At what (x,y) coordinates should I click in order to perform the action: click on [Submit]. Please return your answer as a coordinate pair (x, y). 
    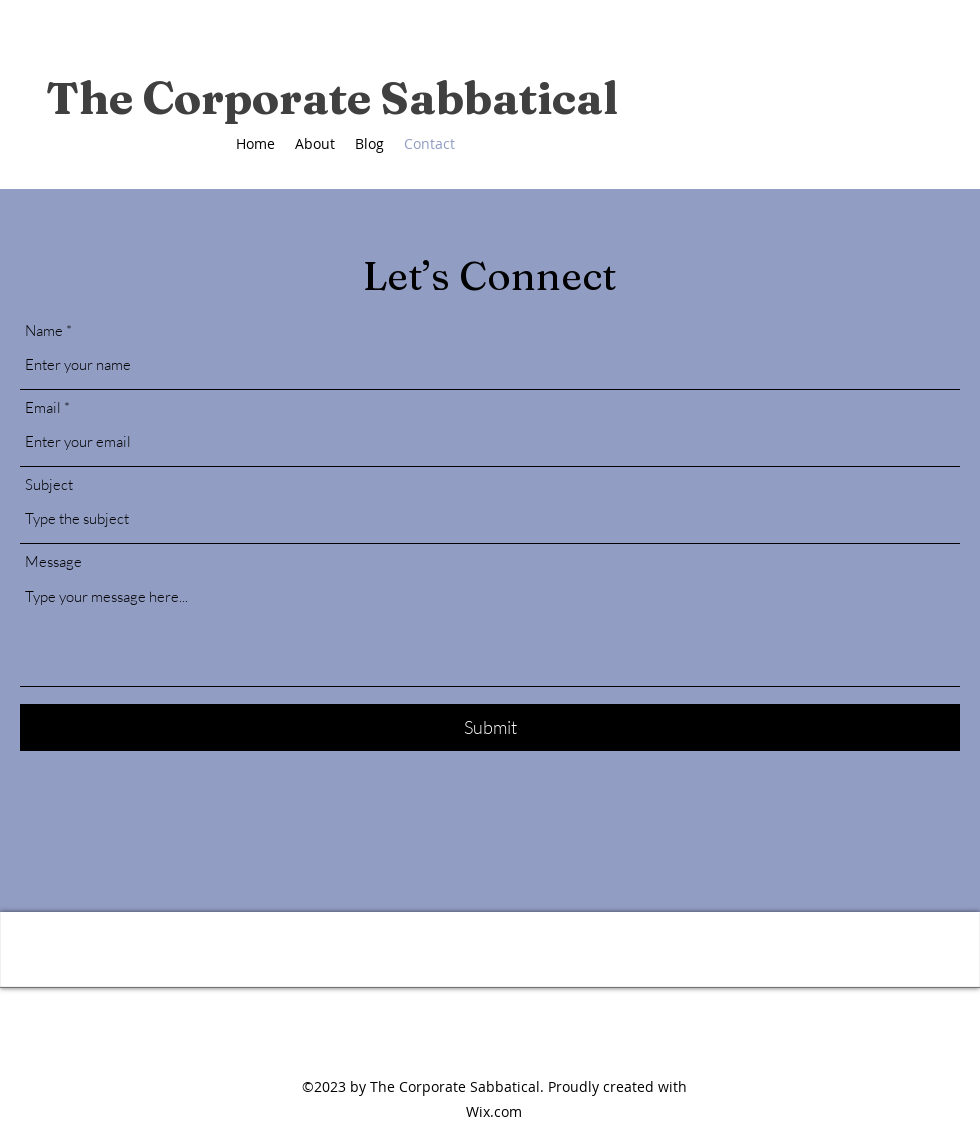
    Looking at the image, I should click on (490, 727).